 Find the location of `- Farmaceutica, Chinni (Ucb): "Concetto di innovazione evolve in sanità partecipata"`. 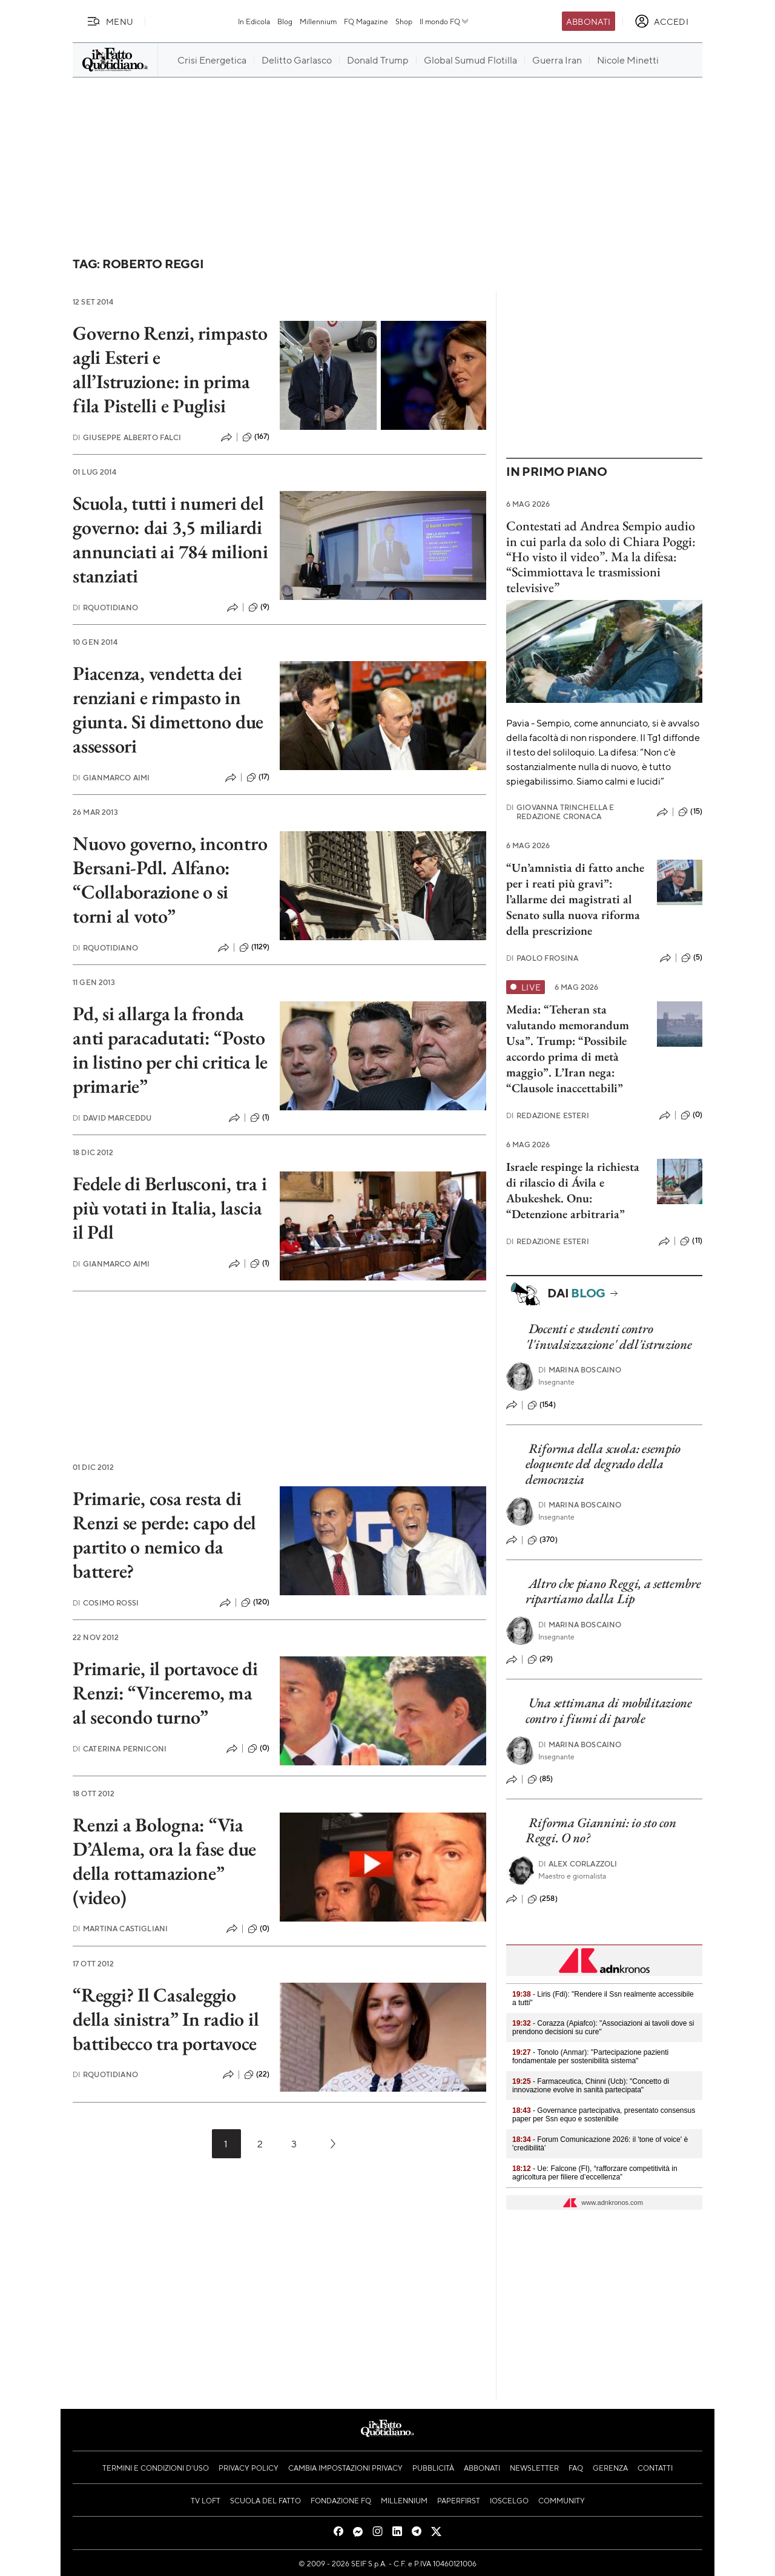

- Farmaceutica, Chinni (Ucb): "Concetto di innovazione evolve in sanità partecipata" is located at coordinates (590, 2085).